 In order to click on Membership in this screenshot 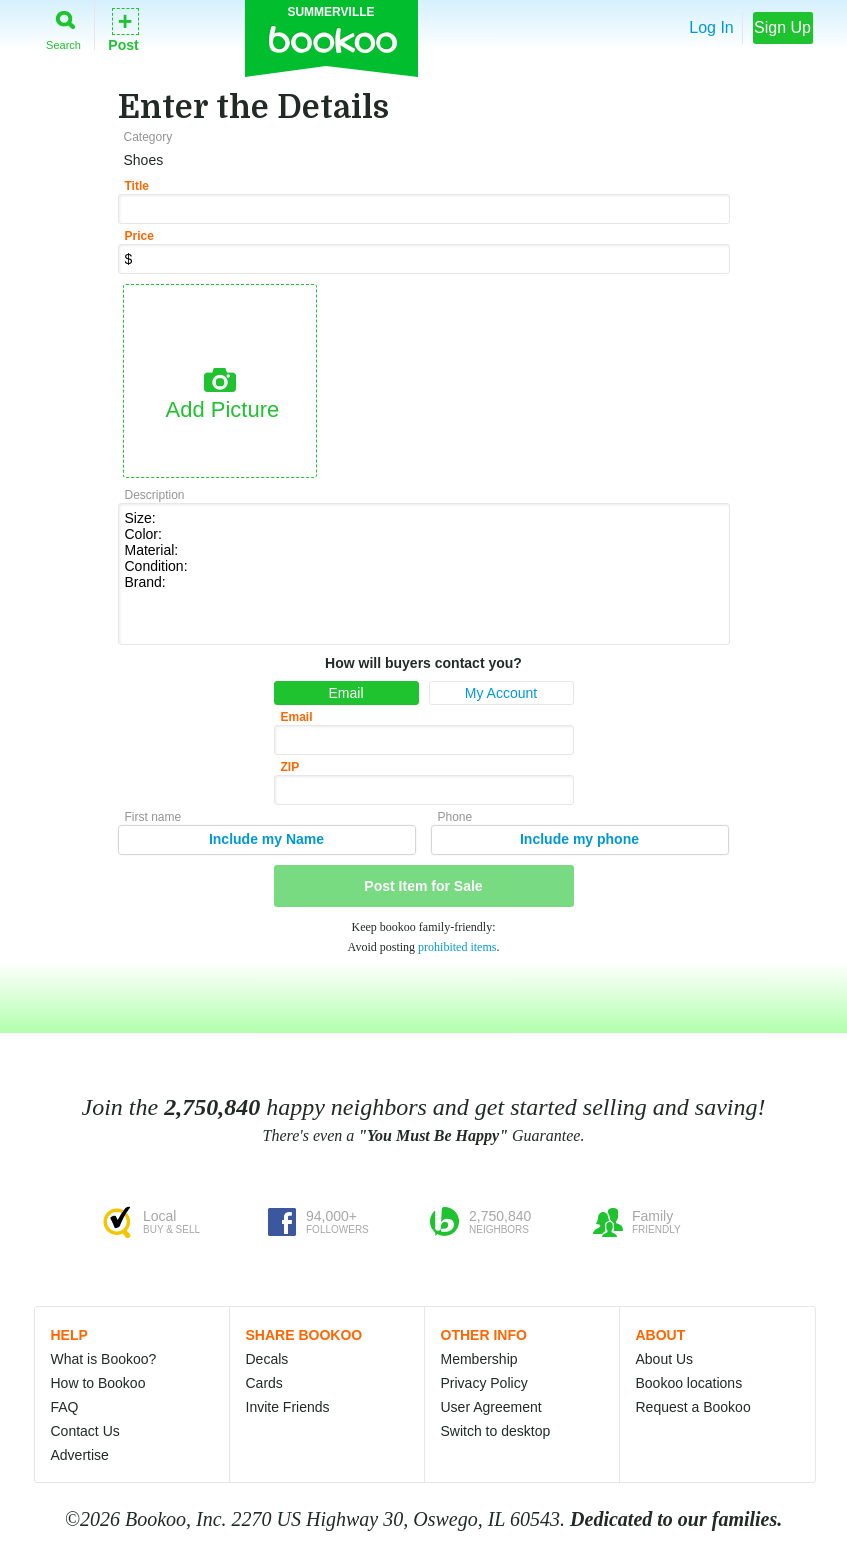, I will do `click(479, 1359)`.